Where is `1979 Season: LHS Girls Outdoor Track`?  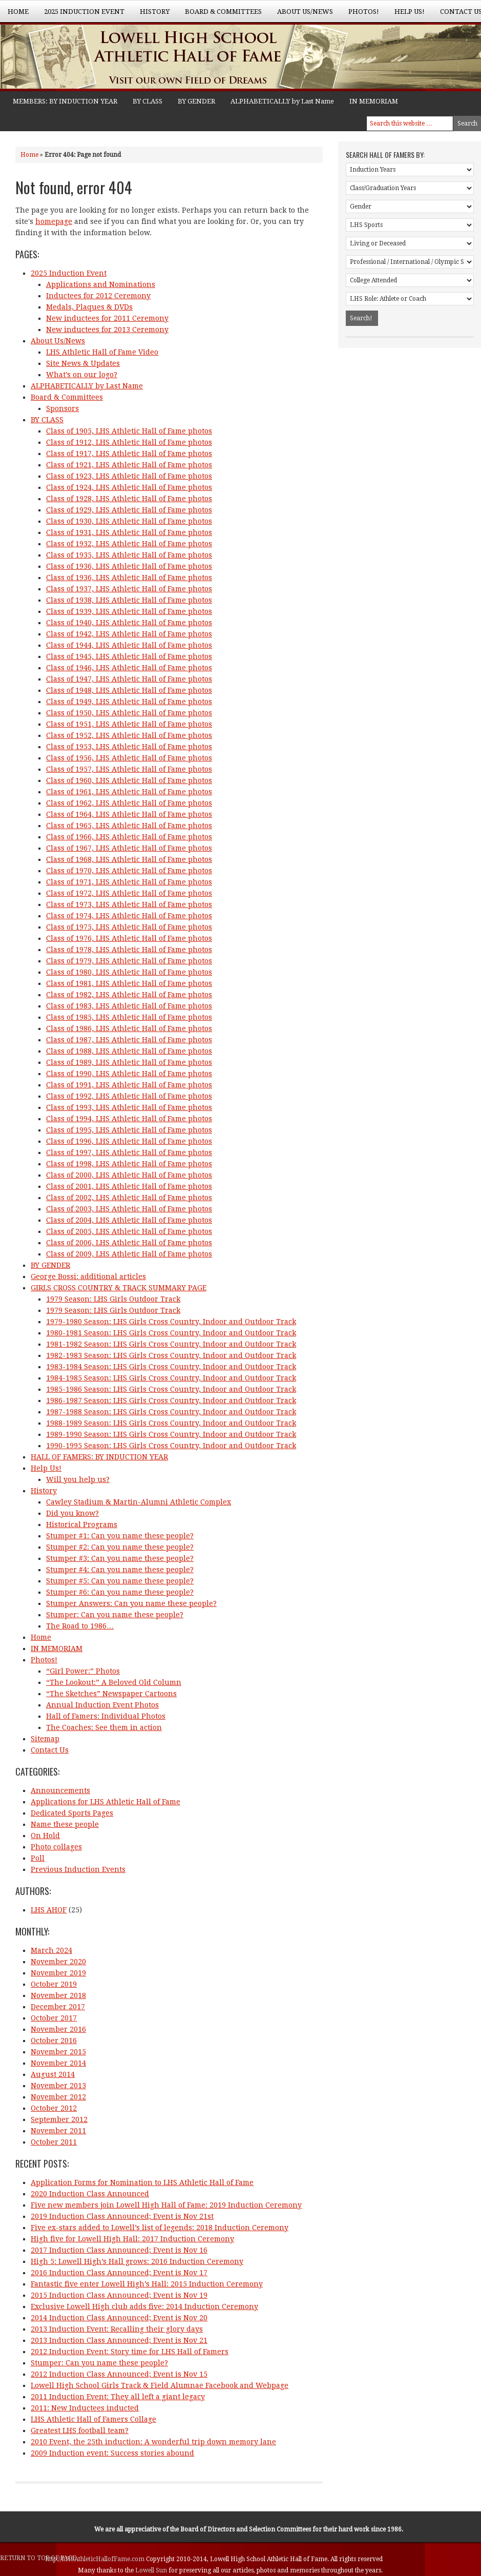
1979 Season: LHS Girls Outdoor Track is located at coordinates (113, 1299).